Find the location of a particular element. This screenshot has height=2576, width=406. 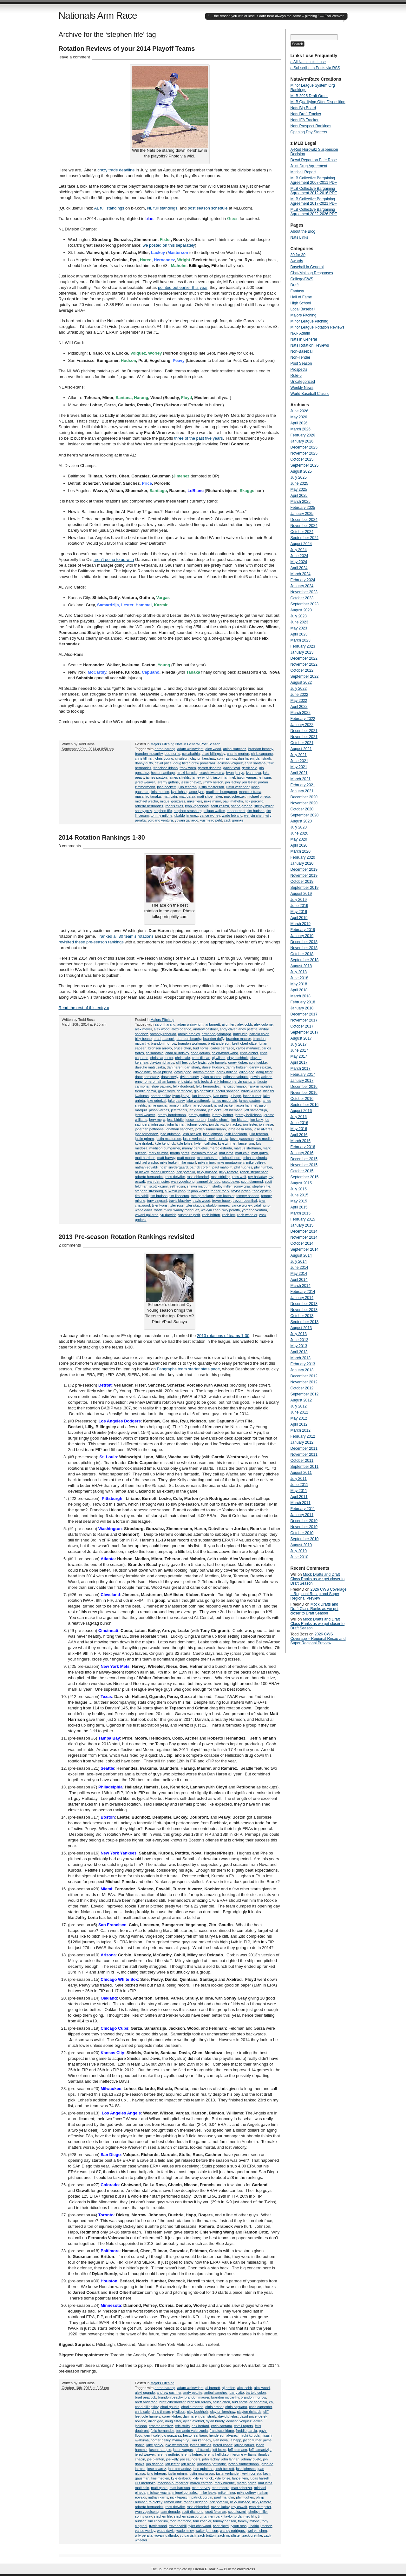

post season schedule is located at coordinates (208, 208).